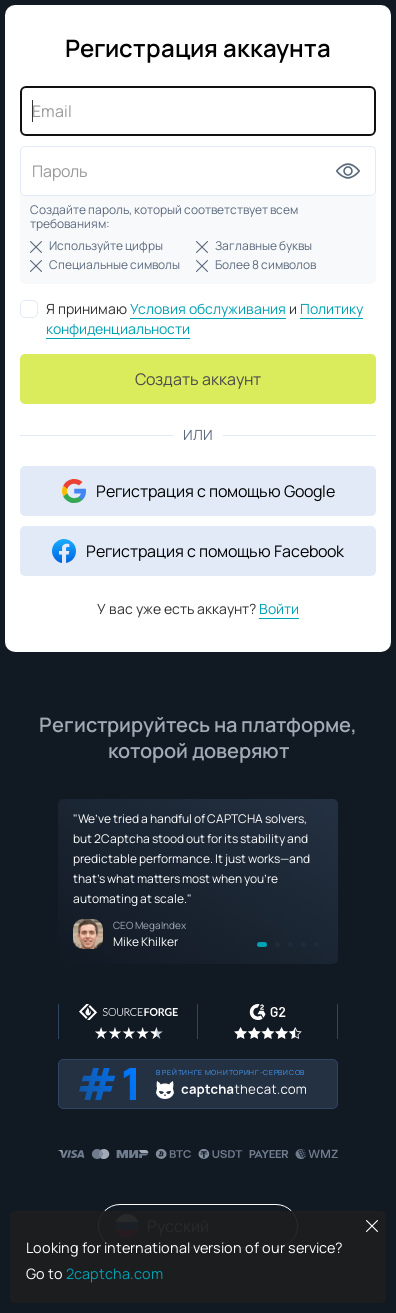 The width and height of the screenshot is (396, 1313). I want to click on 2captcha.com, so click(114, 1273).